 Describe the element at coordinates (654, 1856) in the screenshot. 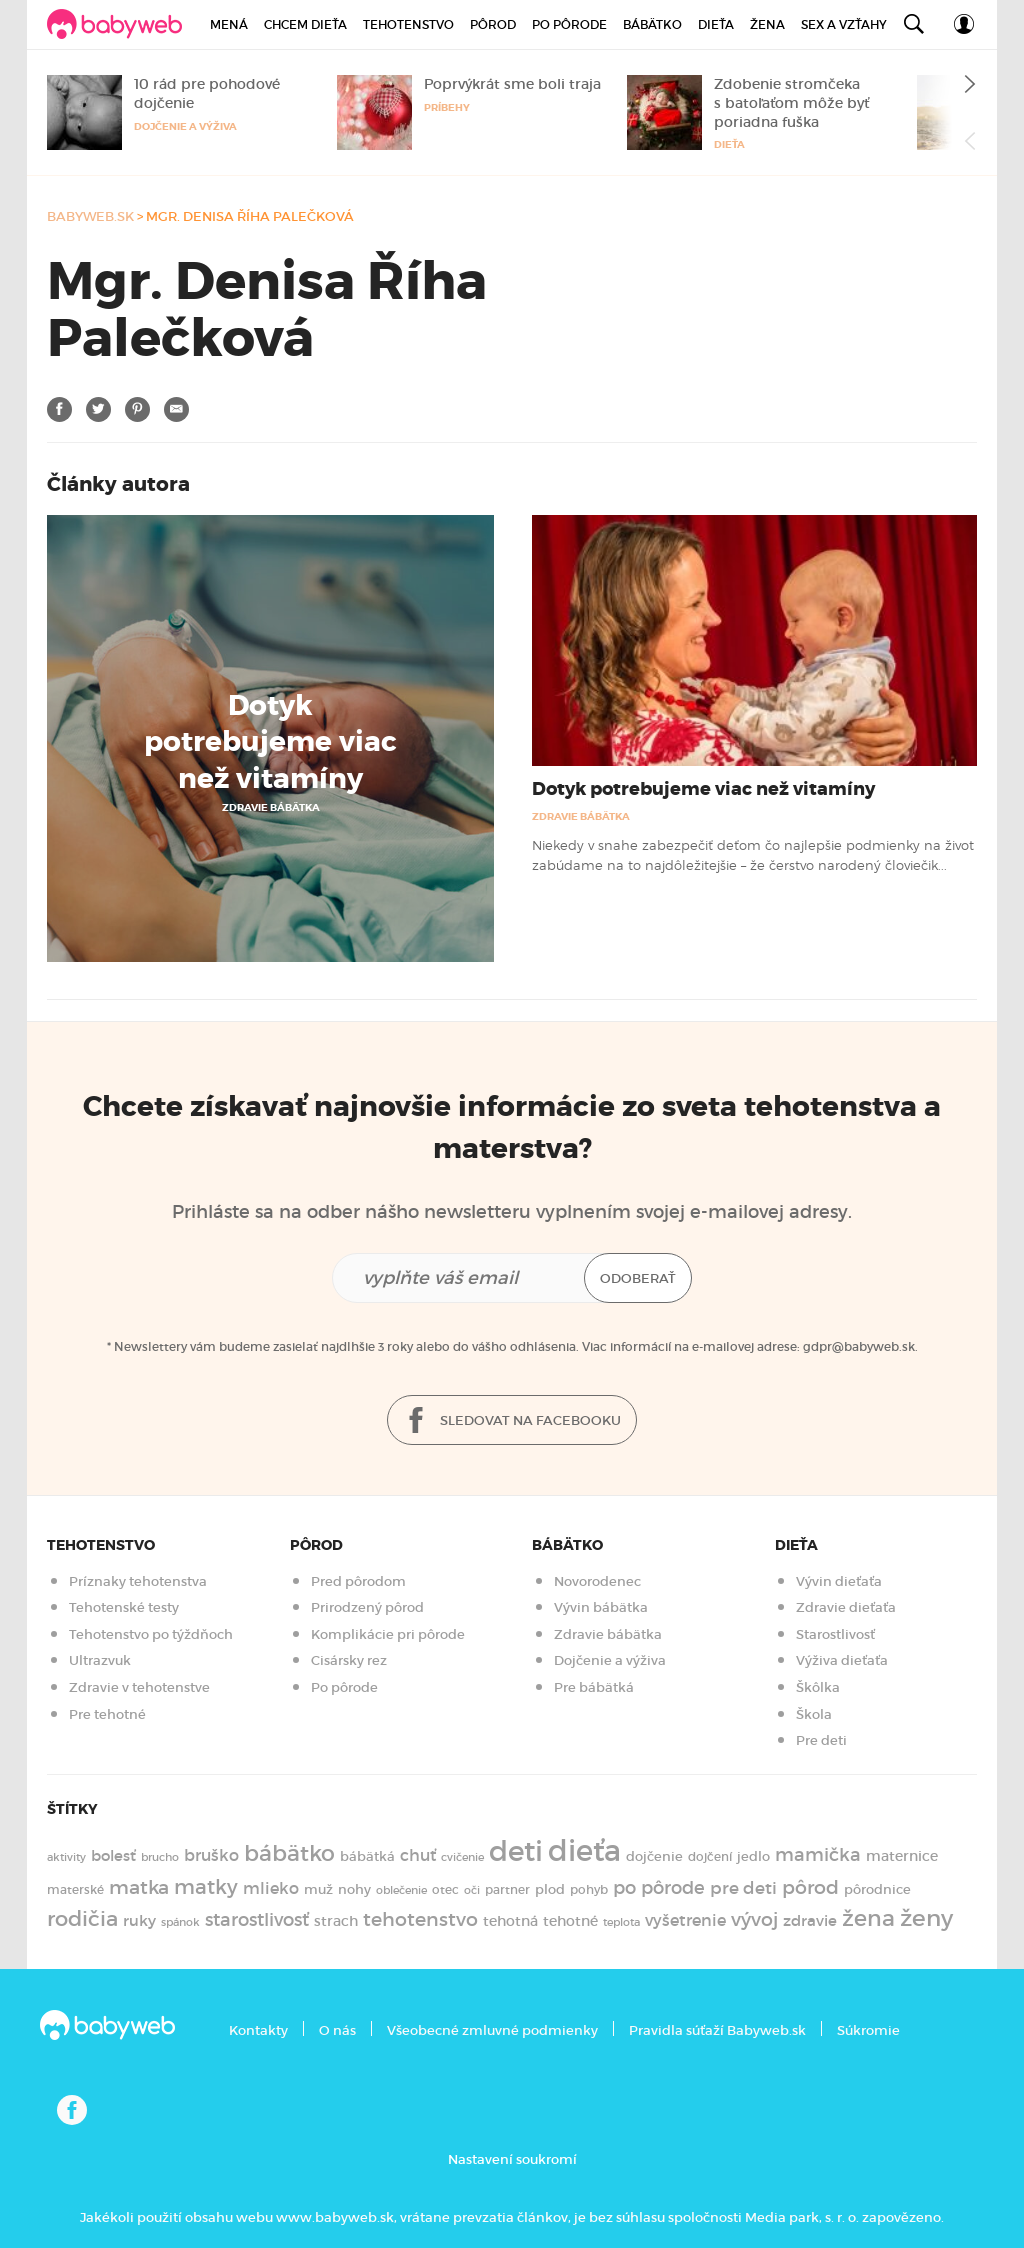

I see `dojčenie [dojčenie (164 položiek)]` at that location.